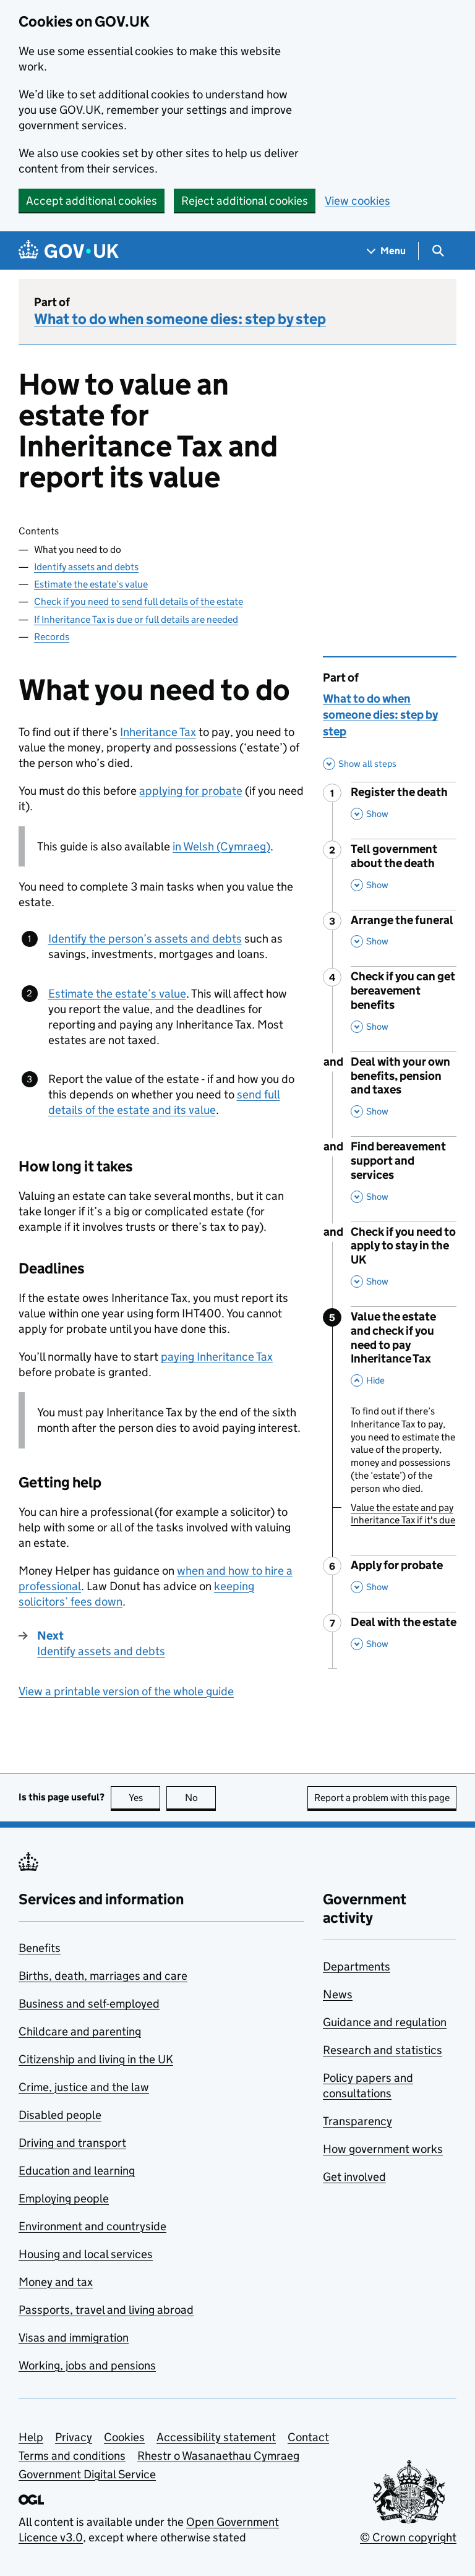  I want to click on How government works, so click(383, 2149).